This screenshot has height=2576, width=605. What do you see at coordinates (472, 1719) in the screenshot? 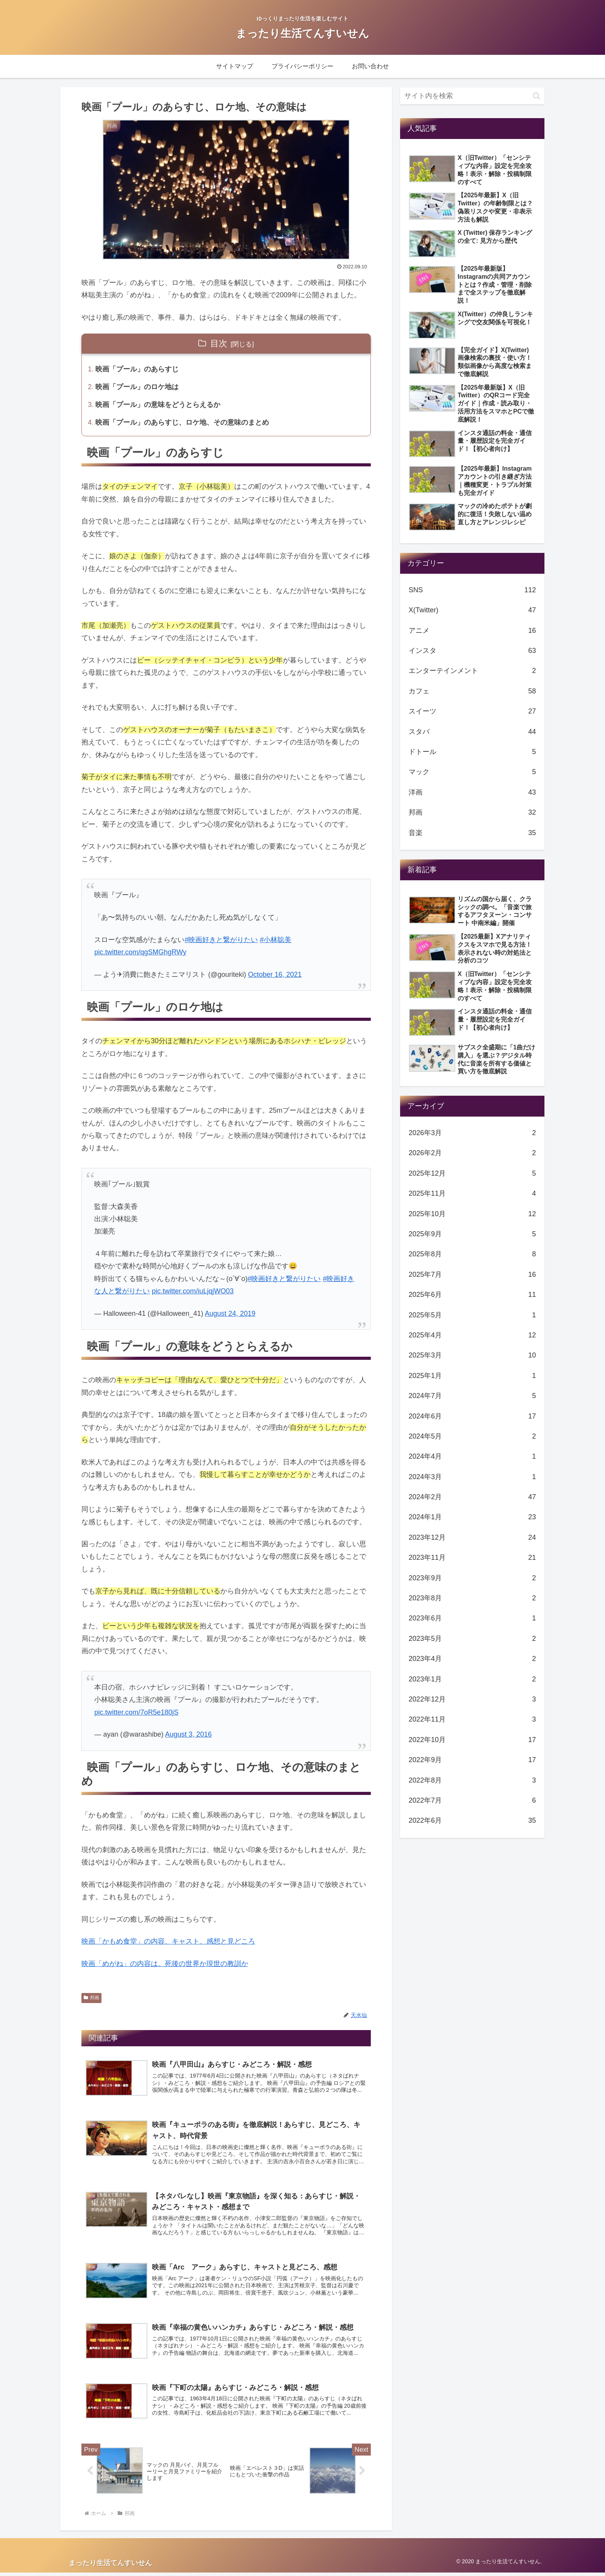
I see `2022年11月` at bounding box center [472, 1719].